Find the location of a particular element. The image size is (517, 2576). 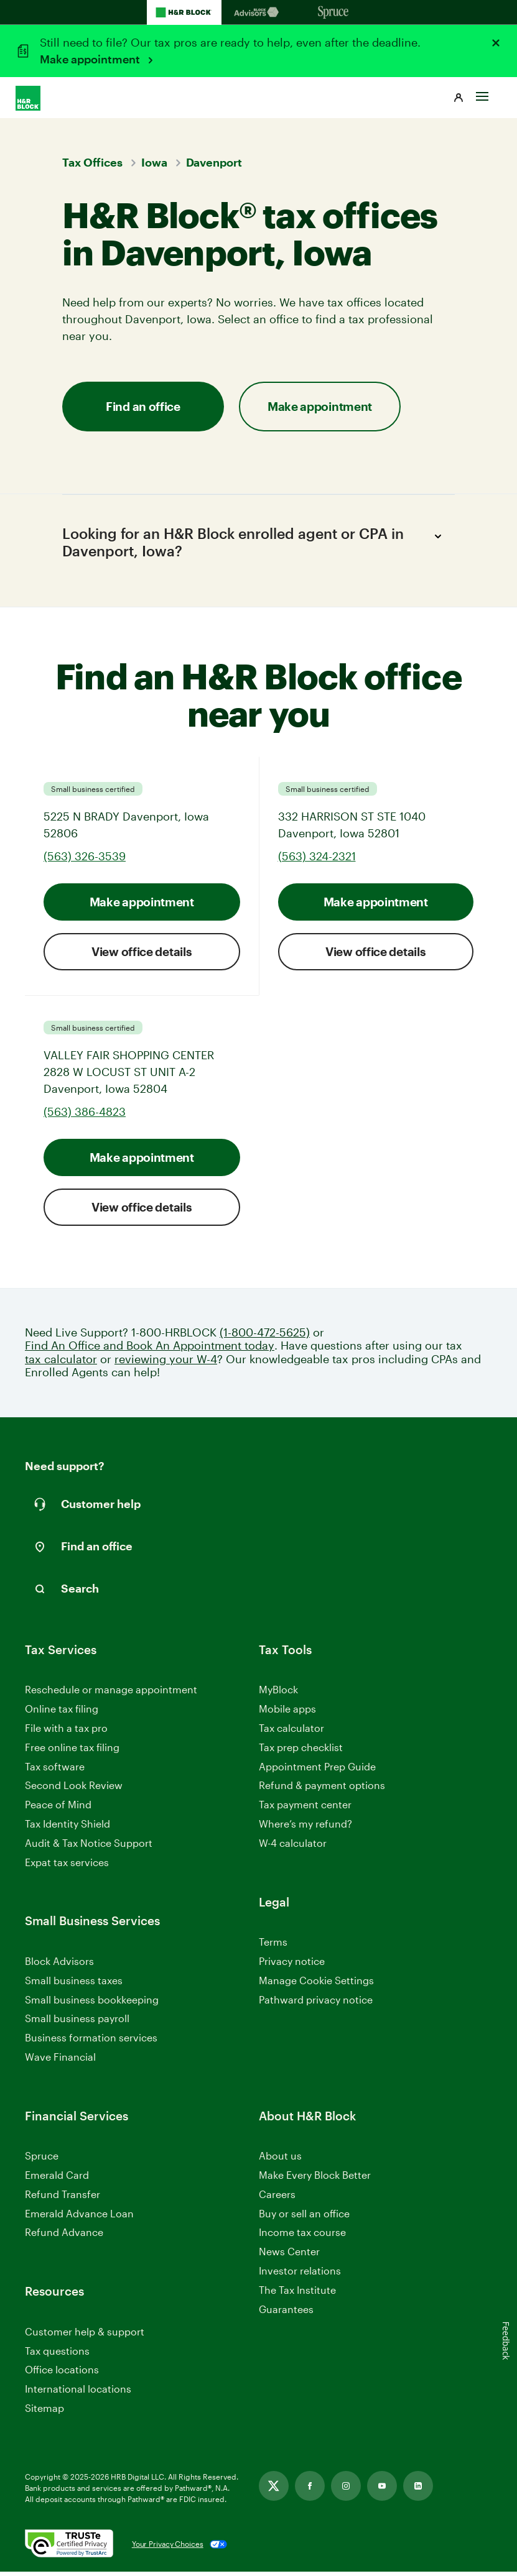

Tax software is located at coordinates (55, 1771).